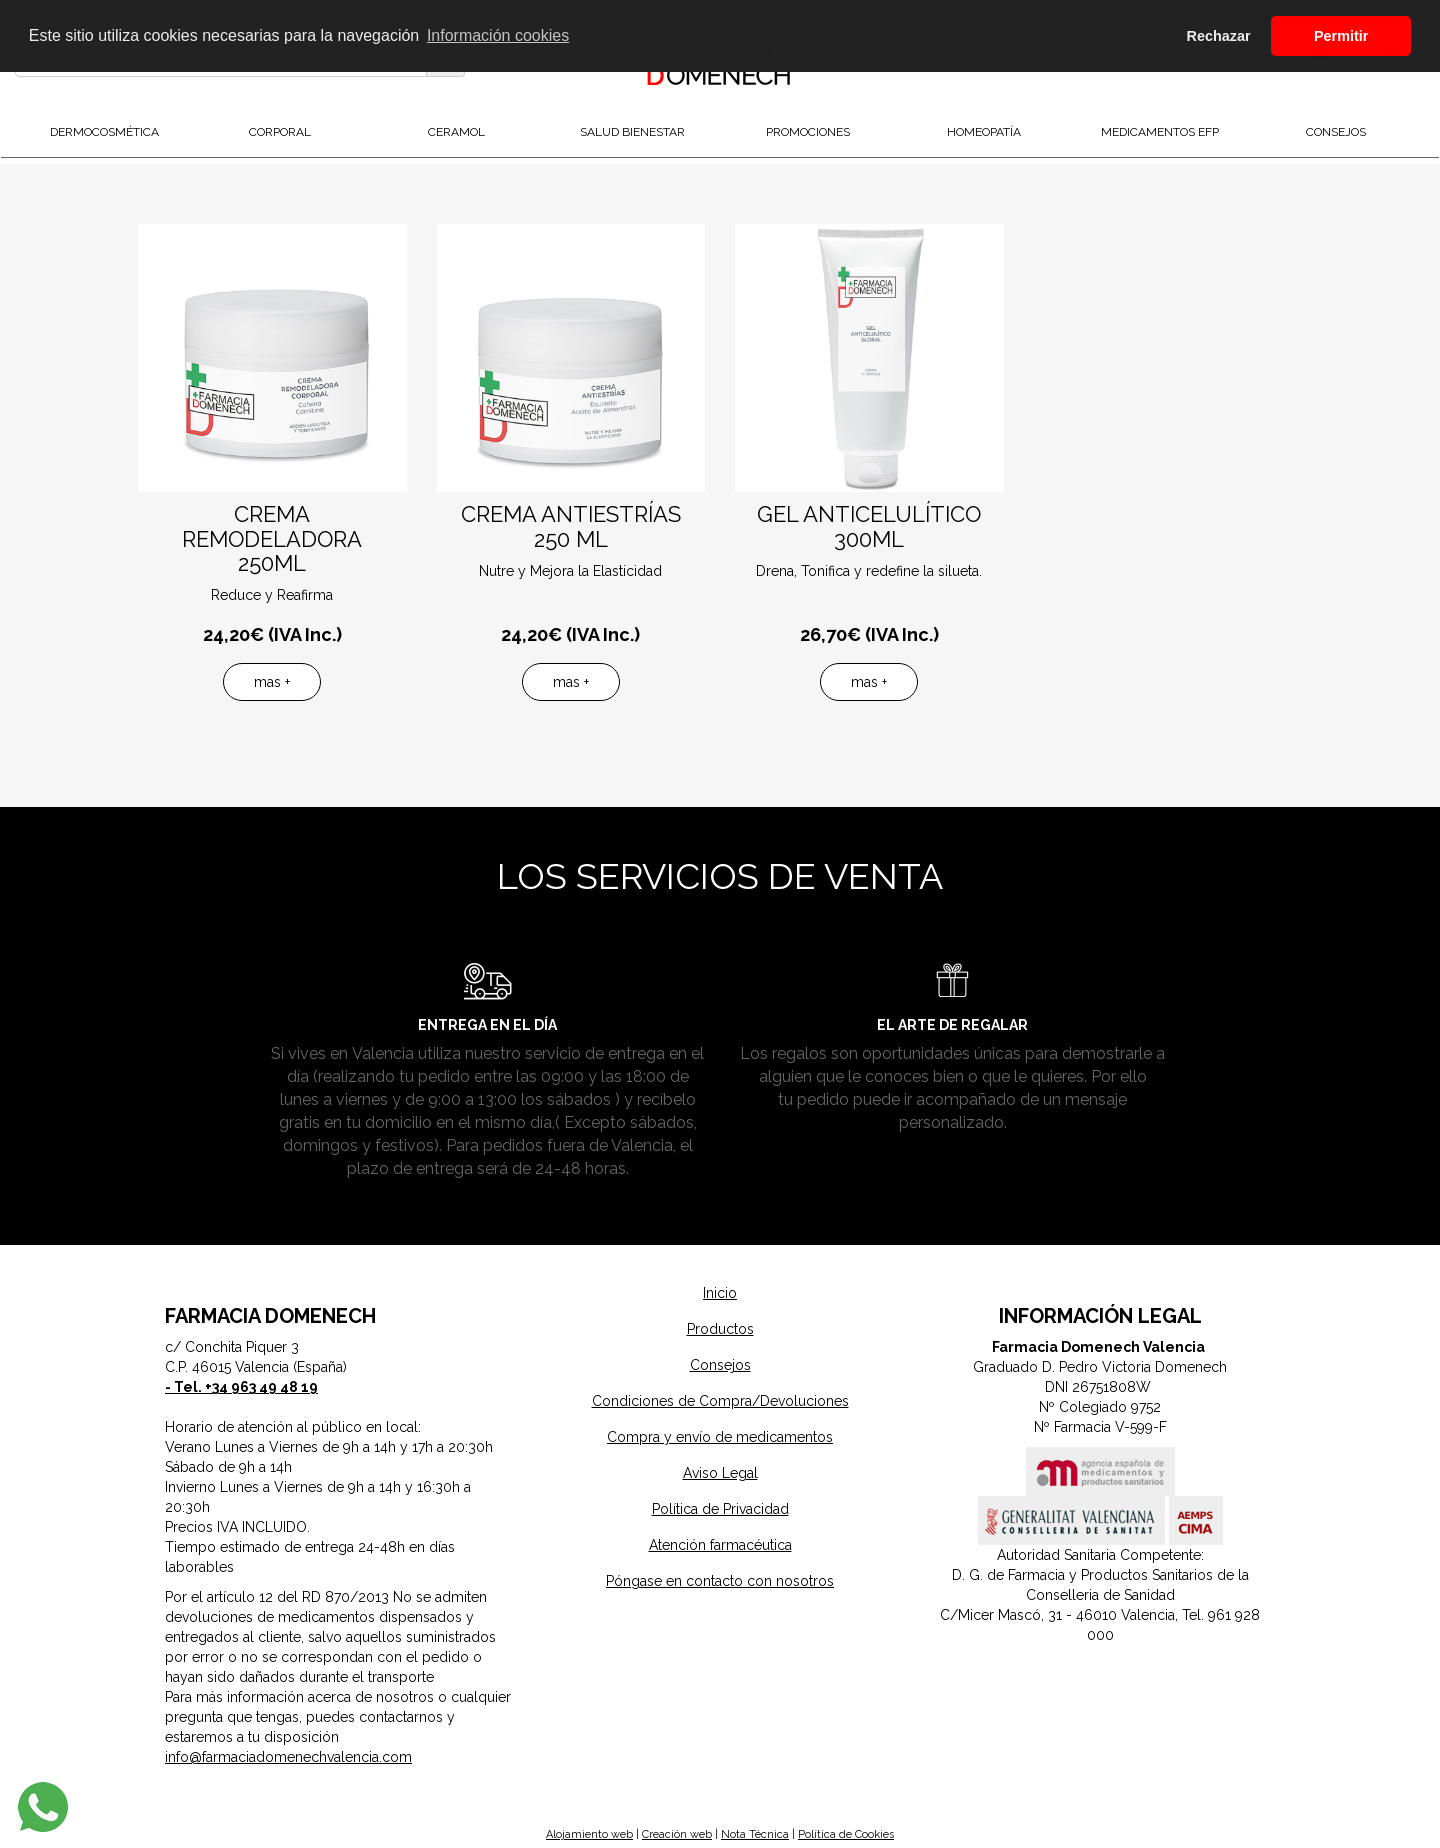  Describe the element at coordinates (1219, 36) in the screenshot. I see `Rechazar [button]` at that location.